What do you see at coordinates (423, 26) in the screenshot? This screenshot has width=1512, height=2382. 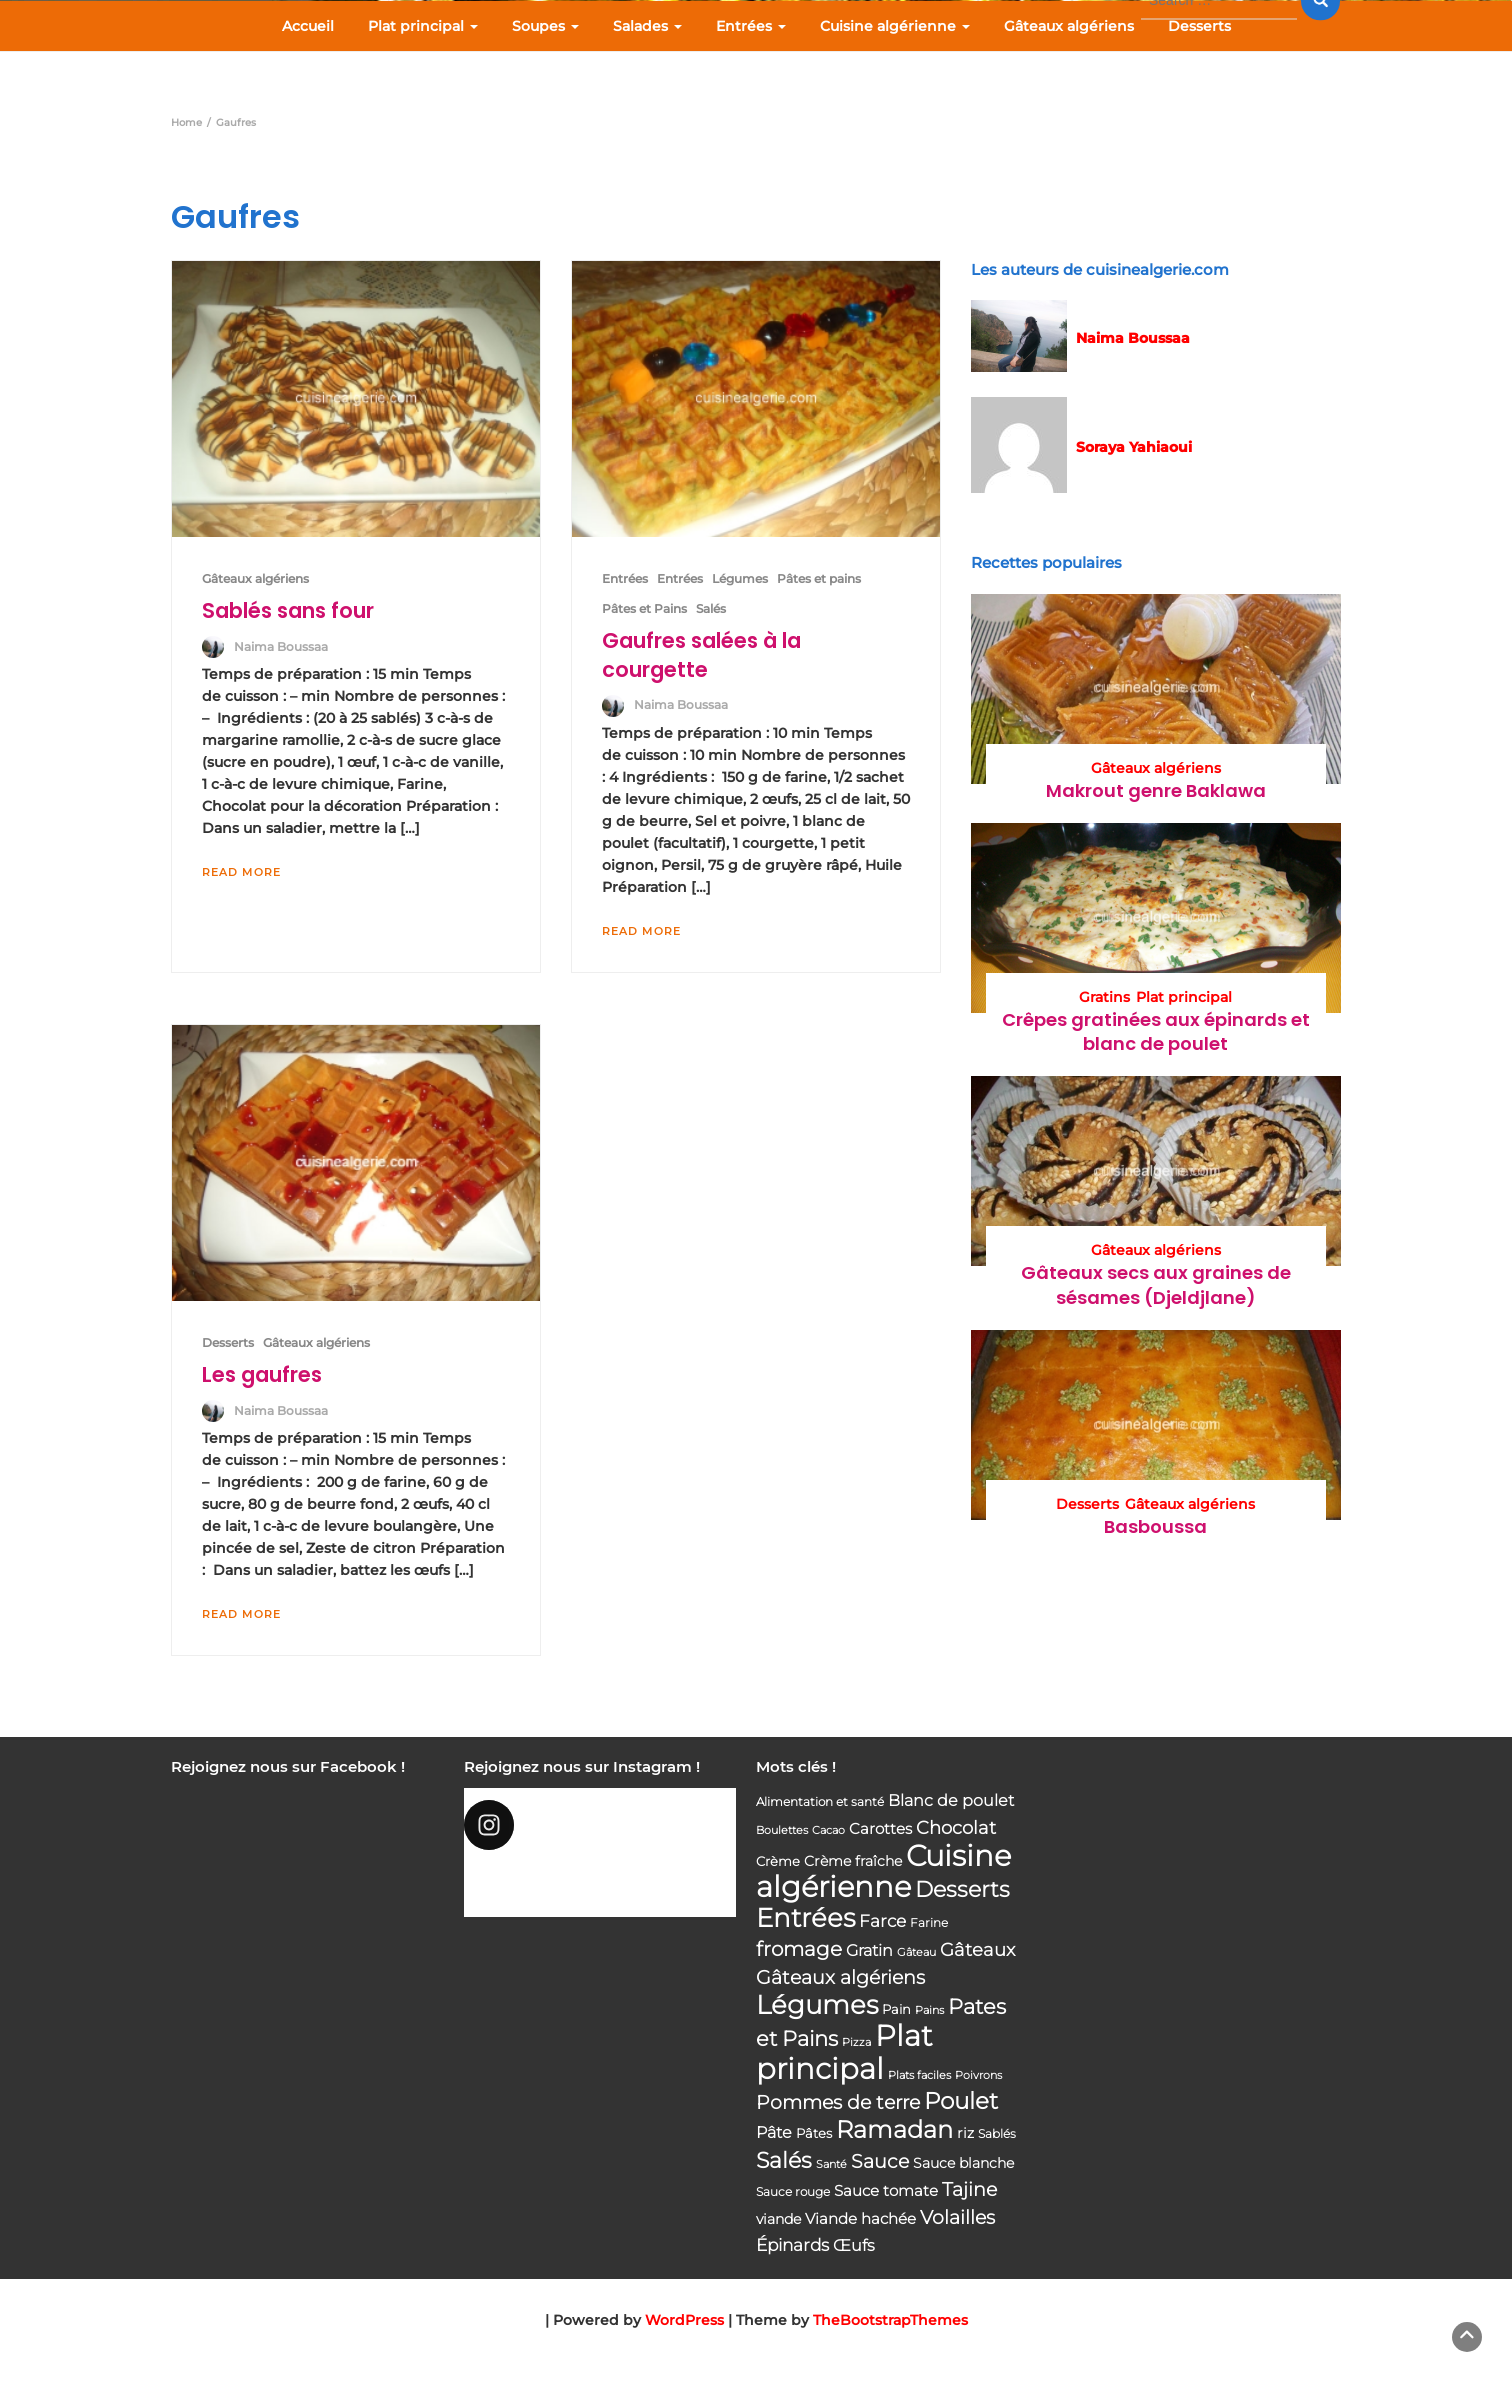 I see `Plat principal` at bounding box center [423, 26].